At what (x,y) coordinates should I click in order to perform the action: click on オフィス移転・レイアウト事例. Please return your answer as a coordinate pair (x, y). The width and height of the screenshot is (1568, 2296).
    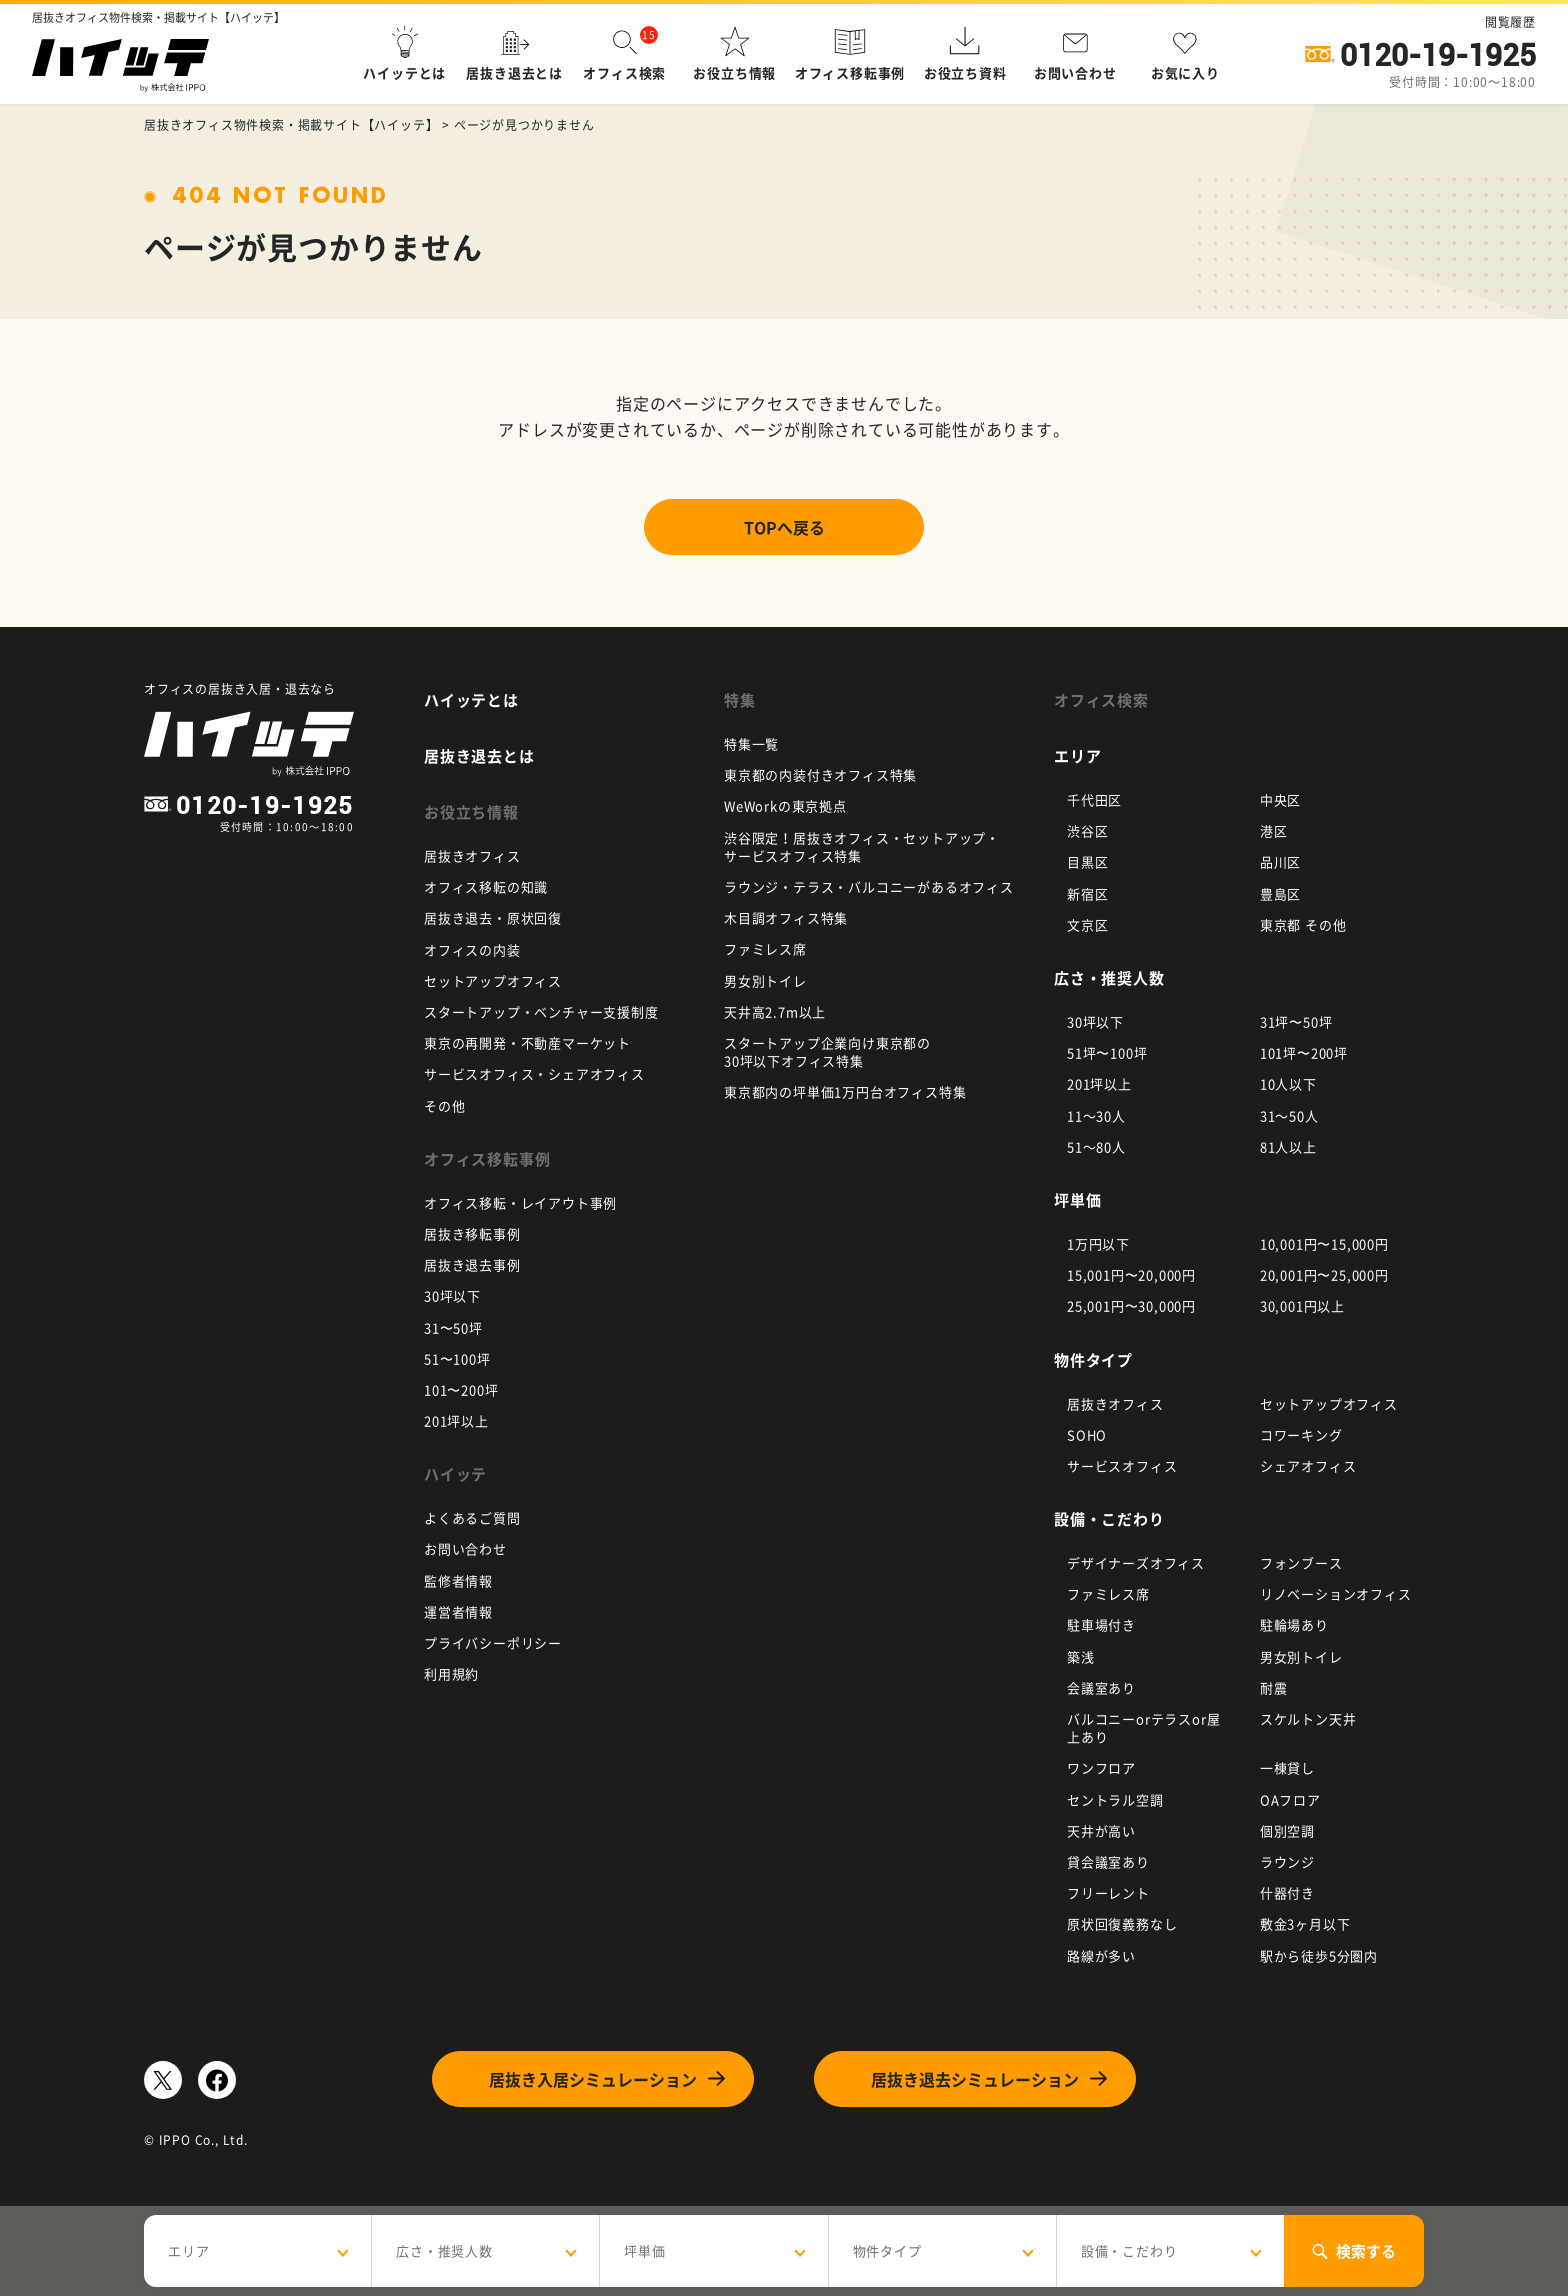
    Looking at the image, I should click on (520, 1202).